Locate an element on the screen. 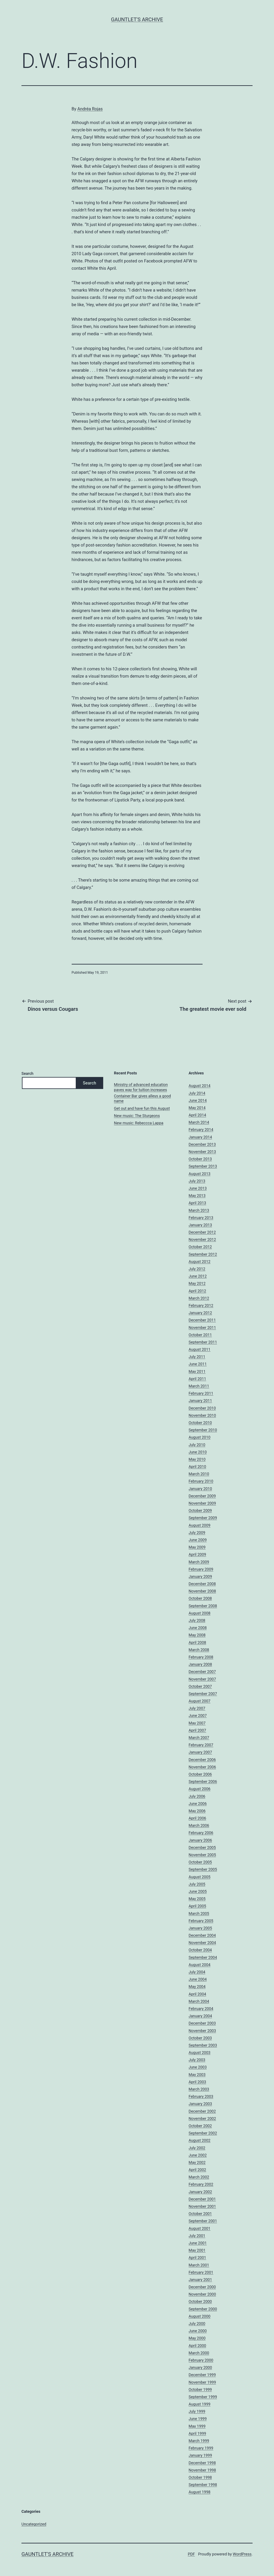  May 2013 is located at coordinates (197, 1195).